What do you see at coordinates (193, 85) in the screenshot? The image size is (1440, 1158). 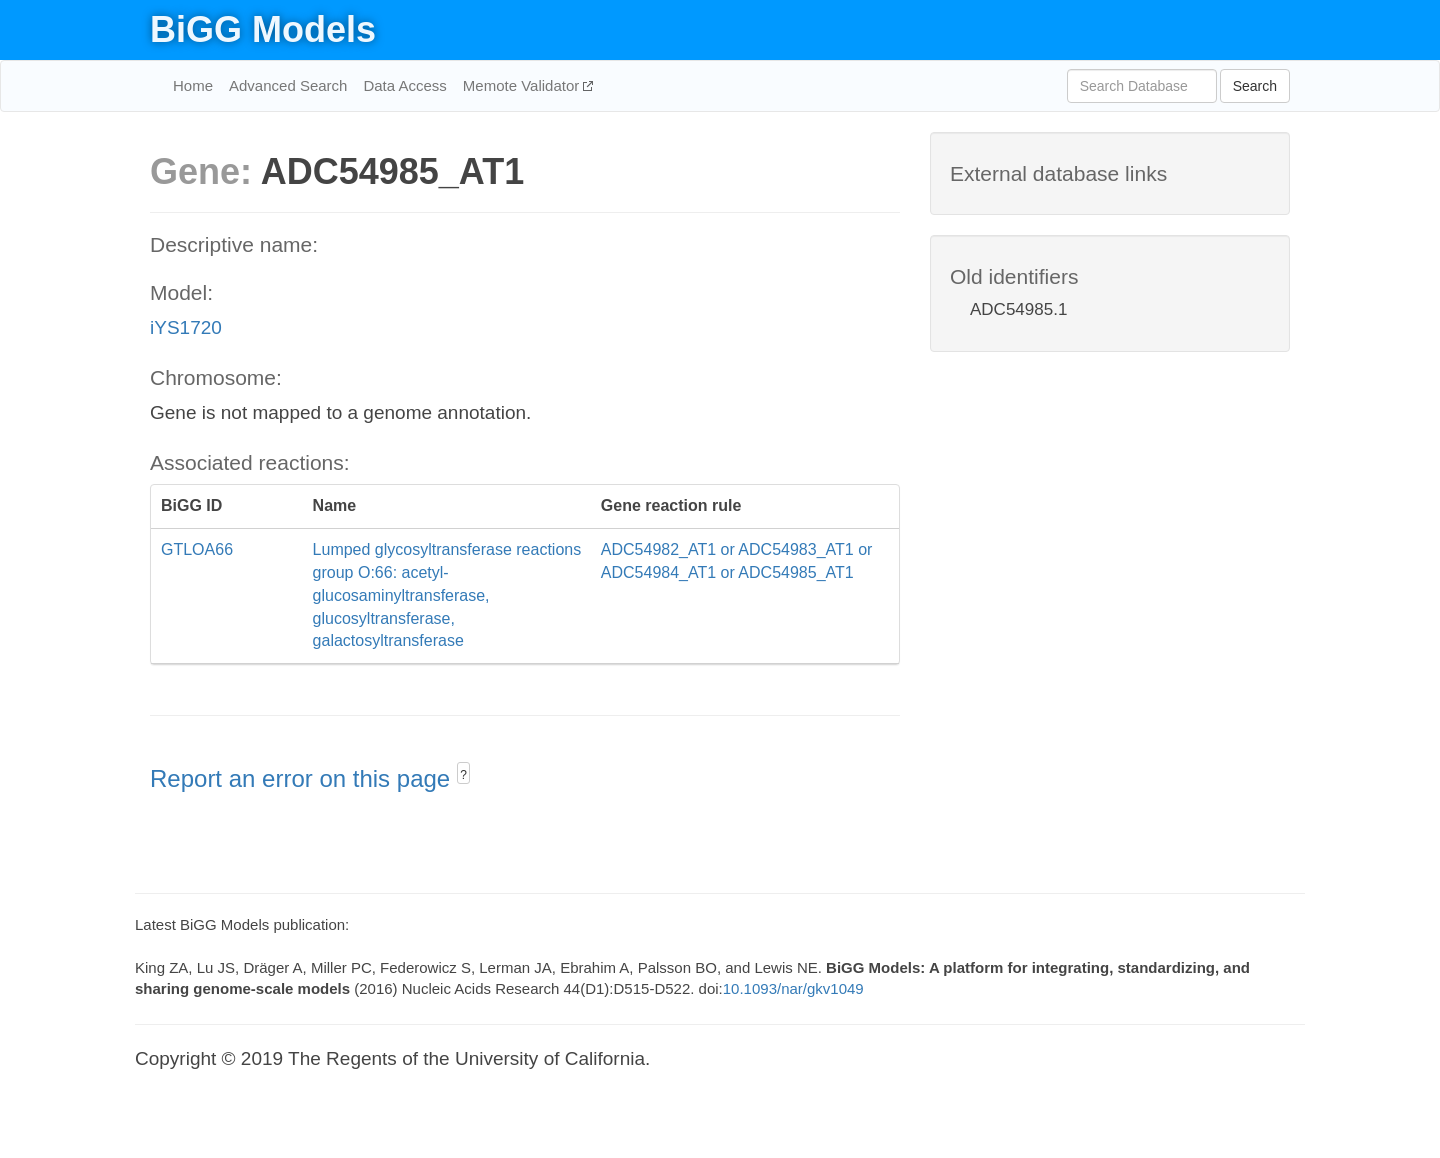 I see `Home` at bounding box center [193, 85].